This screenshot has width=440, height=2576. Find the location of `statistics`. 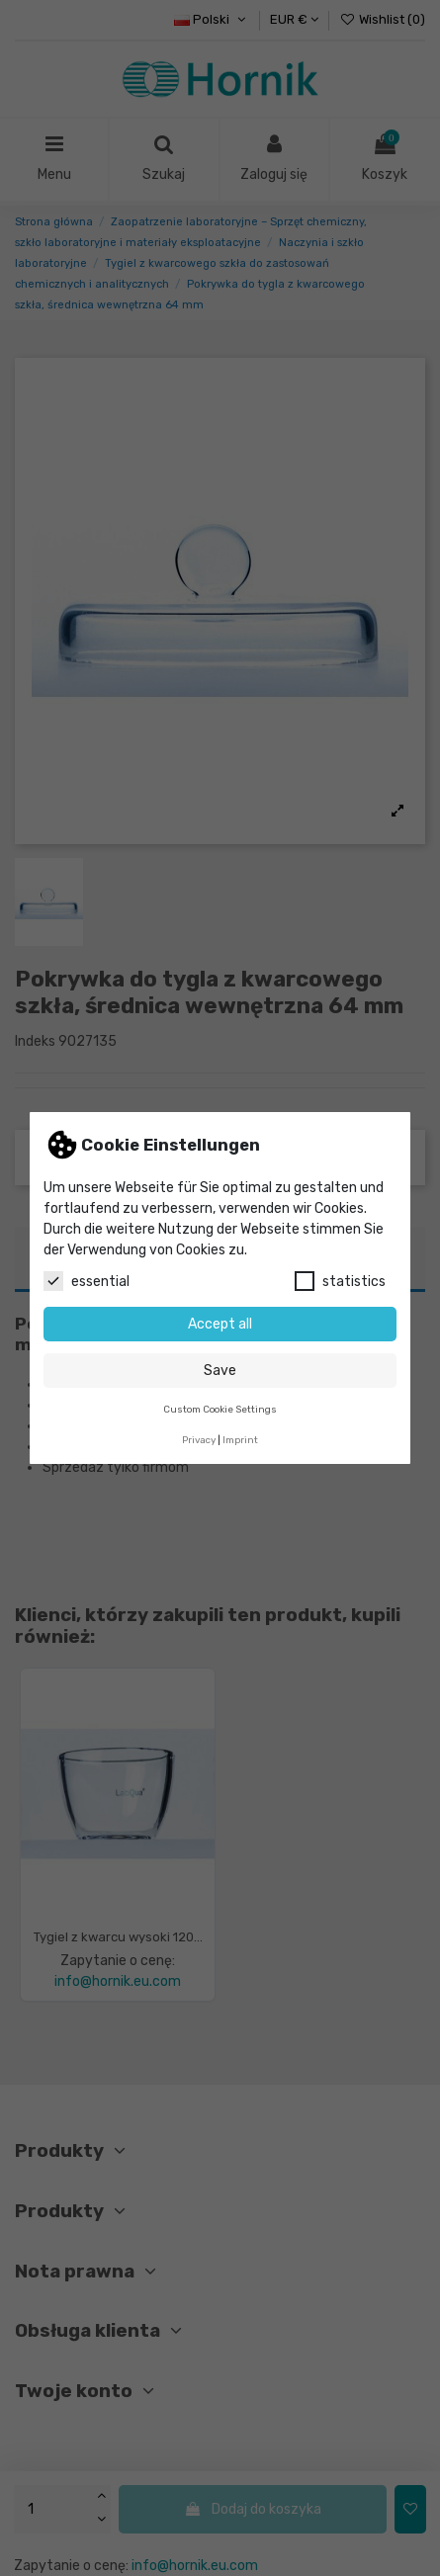

statistics is located at coordinates (340, 1281).